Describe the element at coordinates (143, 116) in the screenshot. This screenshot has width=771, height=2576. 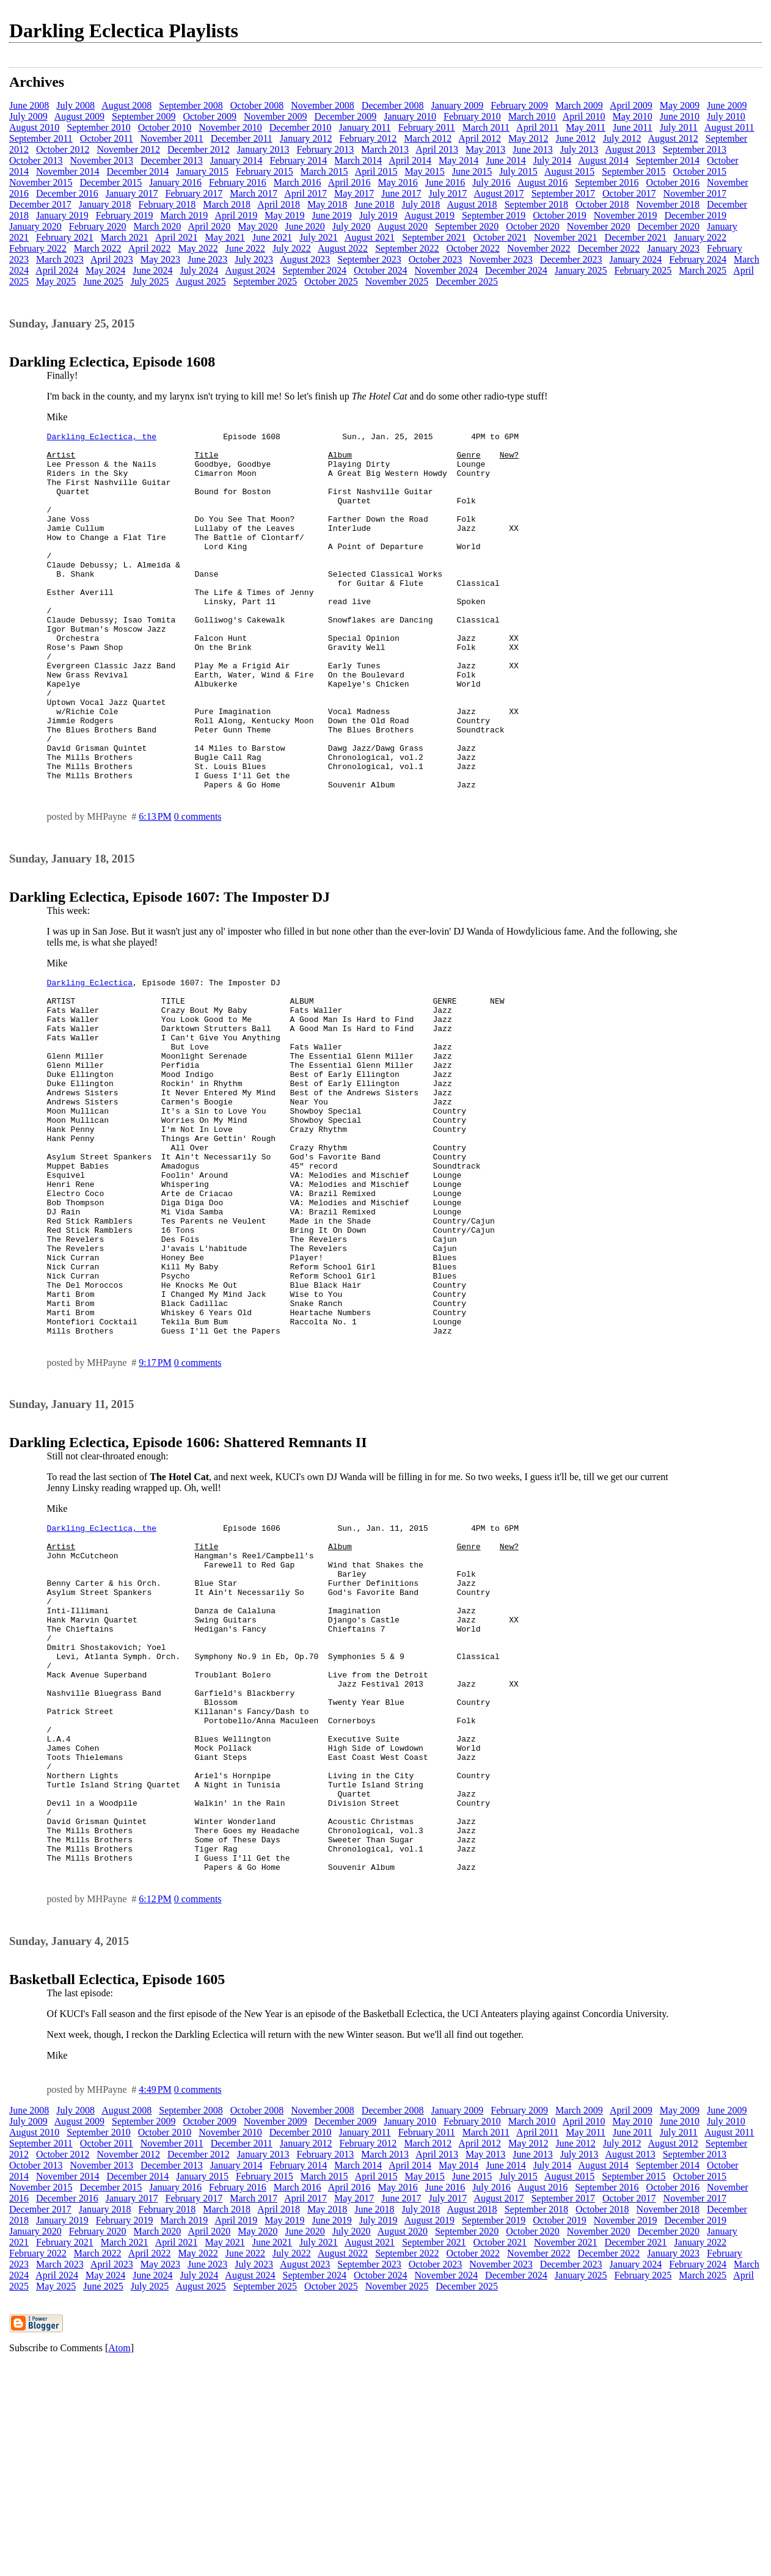
I see `September 2009` at that location.